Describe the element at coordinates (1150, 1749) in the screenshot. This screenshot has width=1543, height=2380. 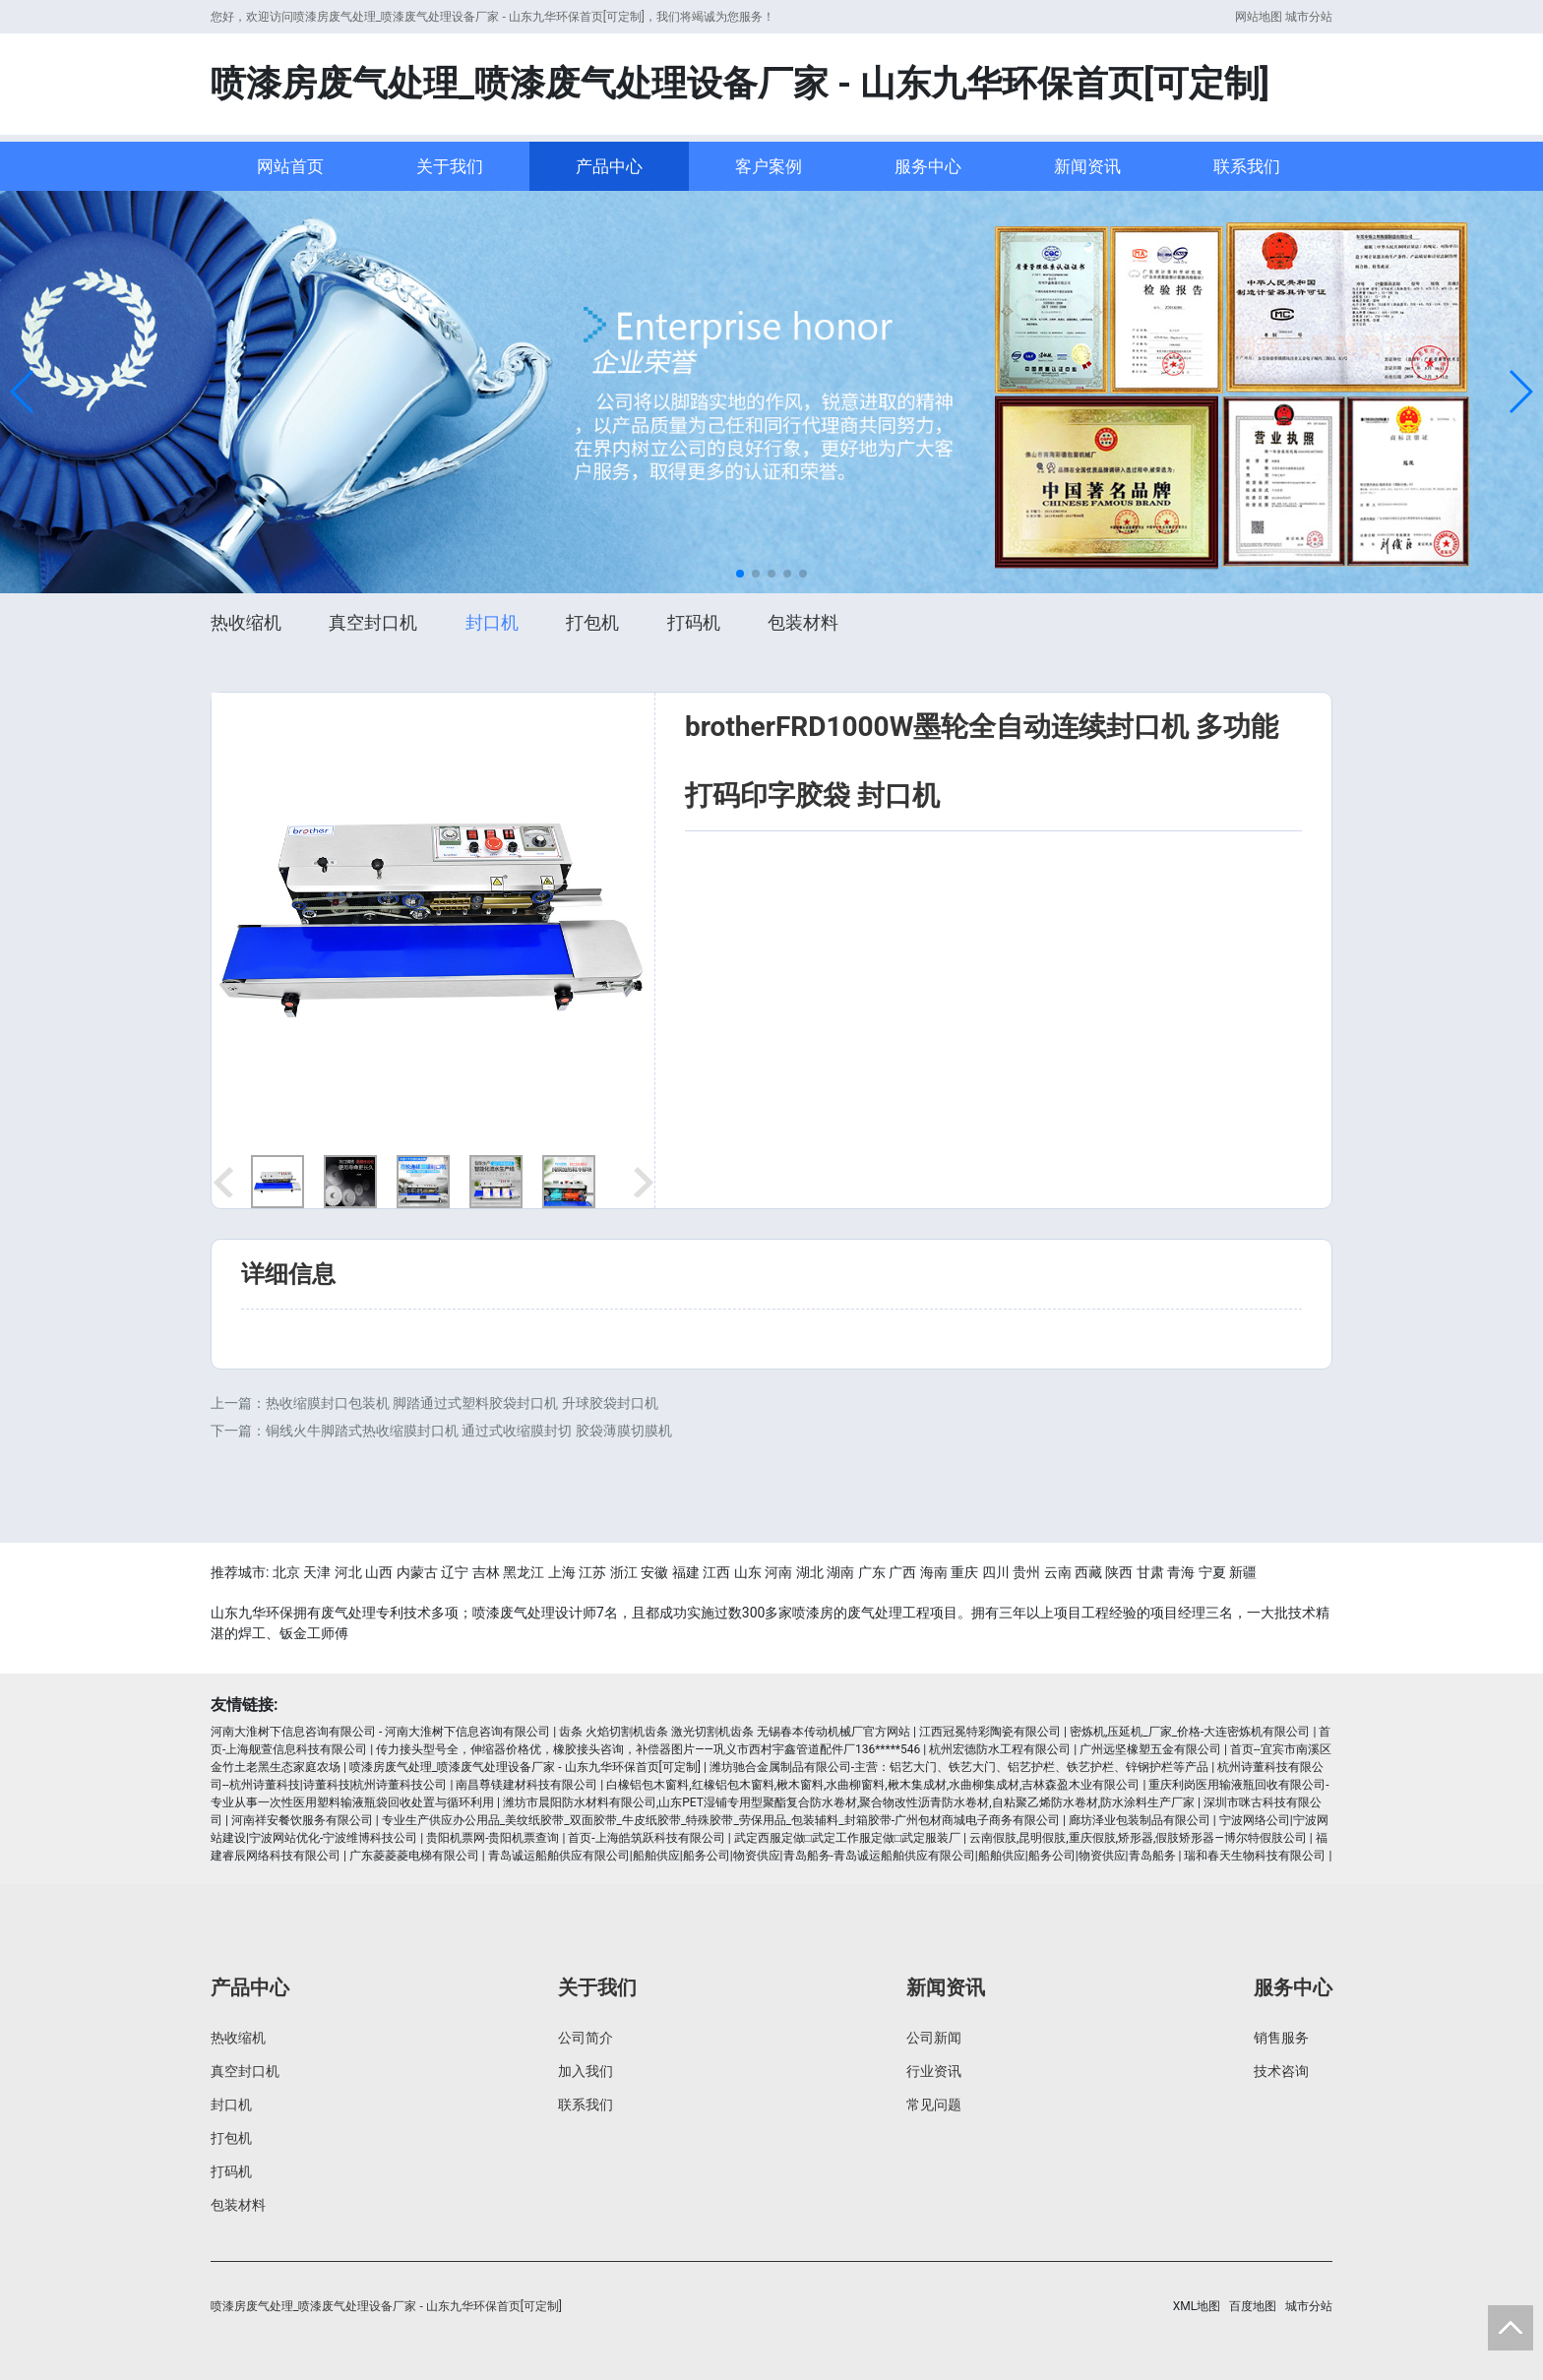
I see `广州远坚橡塑五金有限公司` at that location.